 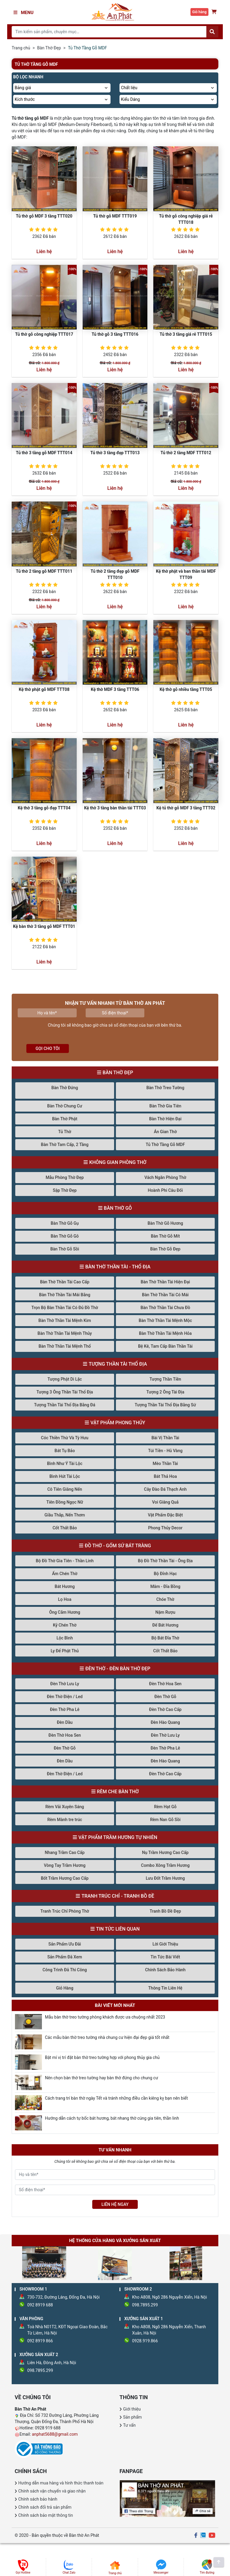 I want to click on Combo Xông Trầm Hương, so click(x=165, y=1865).